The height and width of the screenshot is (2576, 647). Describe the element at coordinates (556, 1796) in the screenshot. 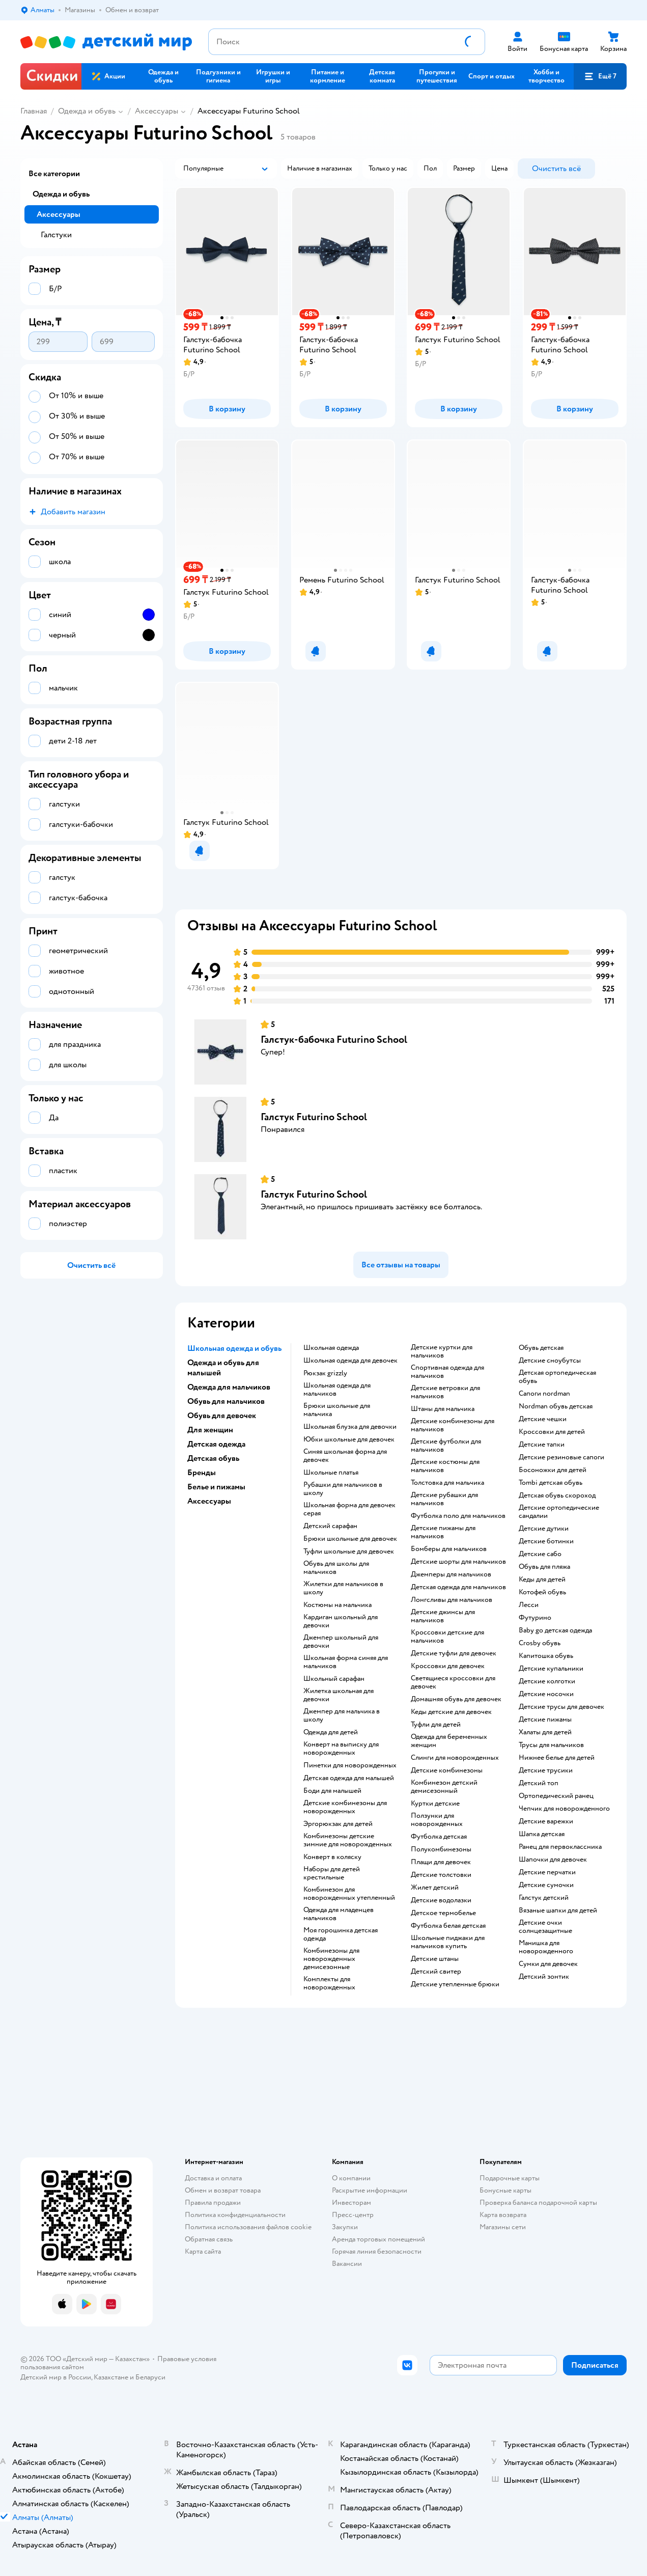

I see `Ортопедический ранец` at that location.